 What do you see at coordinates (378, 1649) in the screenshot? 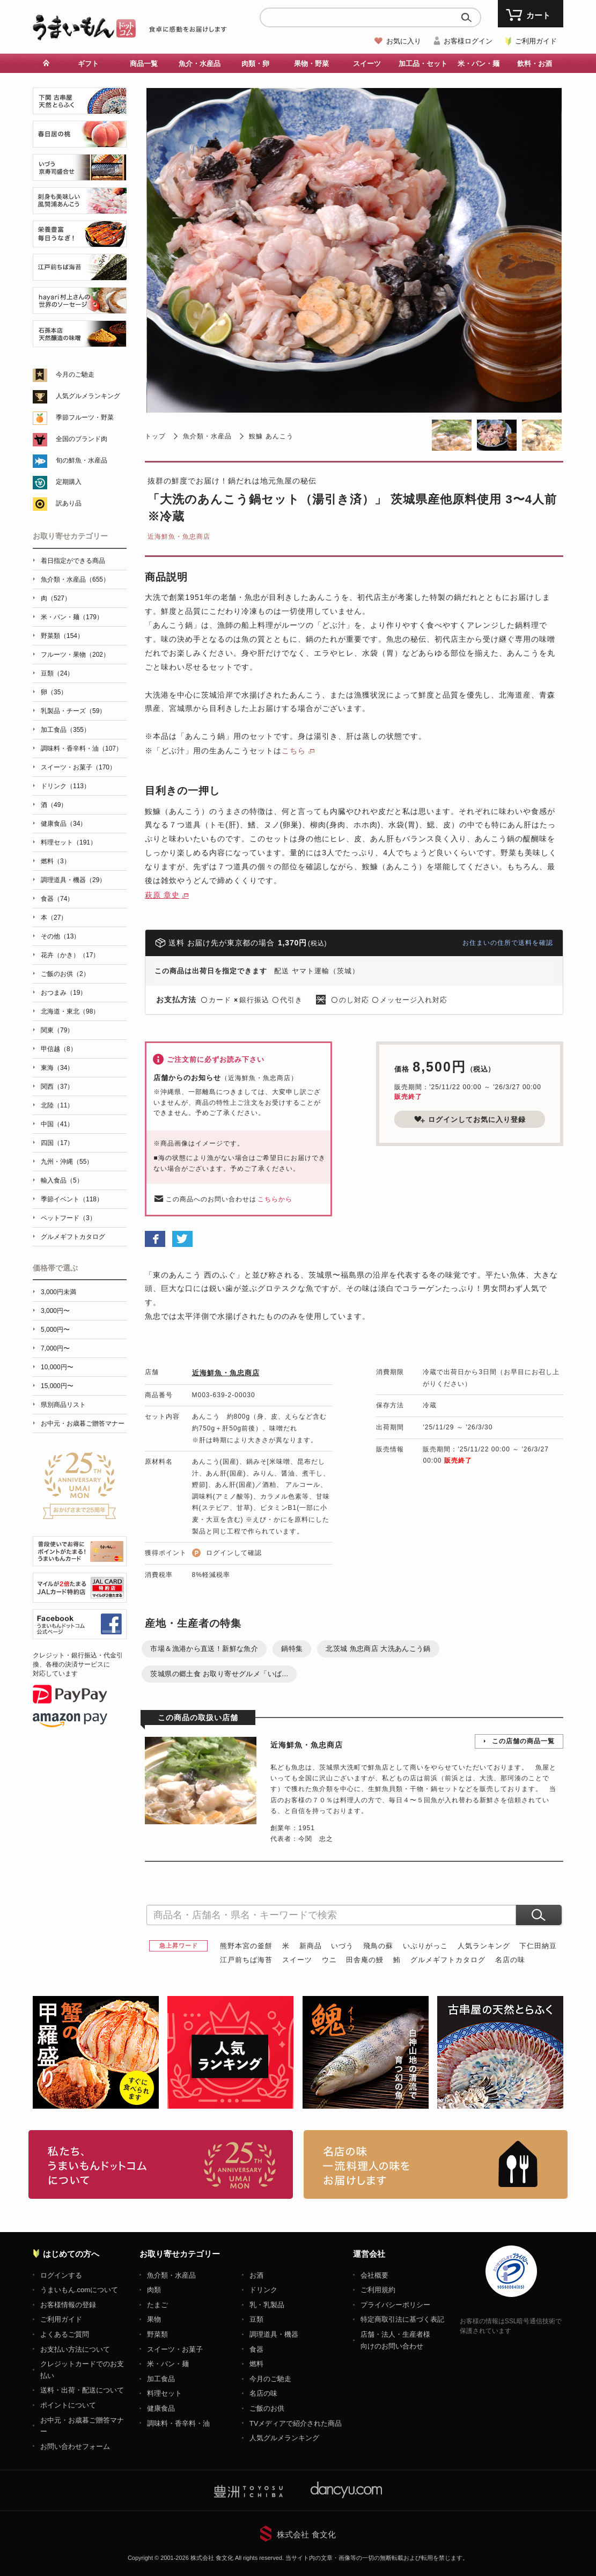
I see `北茨城 魚忠商店 大洗あんこう鍋` at bounding box center [378, 1649].